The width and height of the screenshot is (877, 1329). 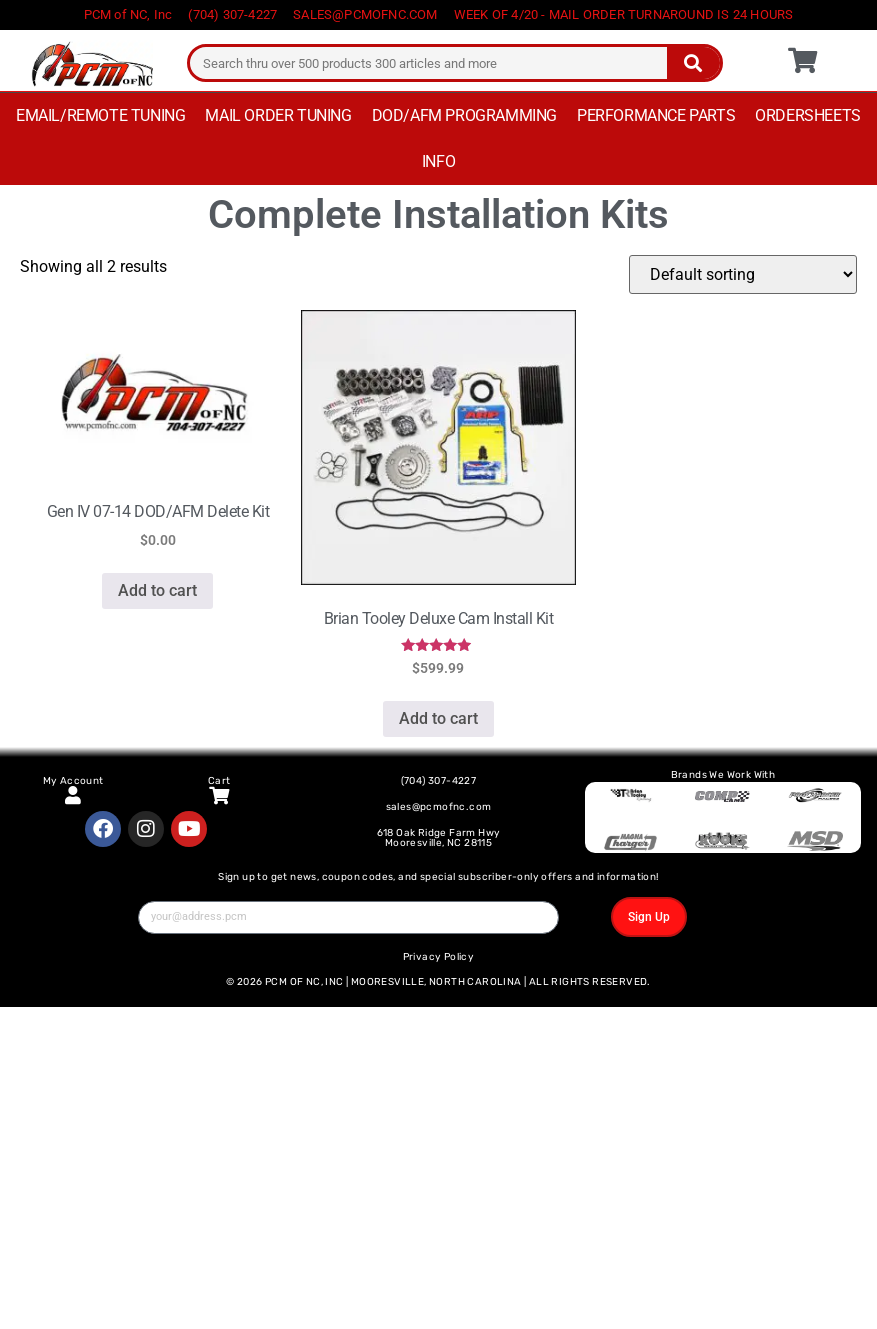 I want to click on Info, so click(x=438, y=161).